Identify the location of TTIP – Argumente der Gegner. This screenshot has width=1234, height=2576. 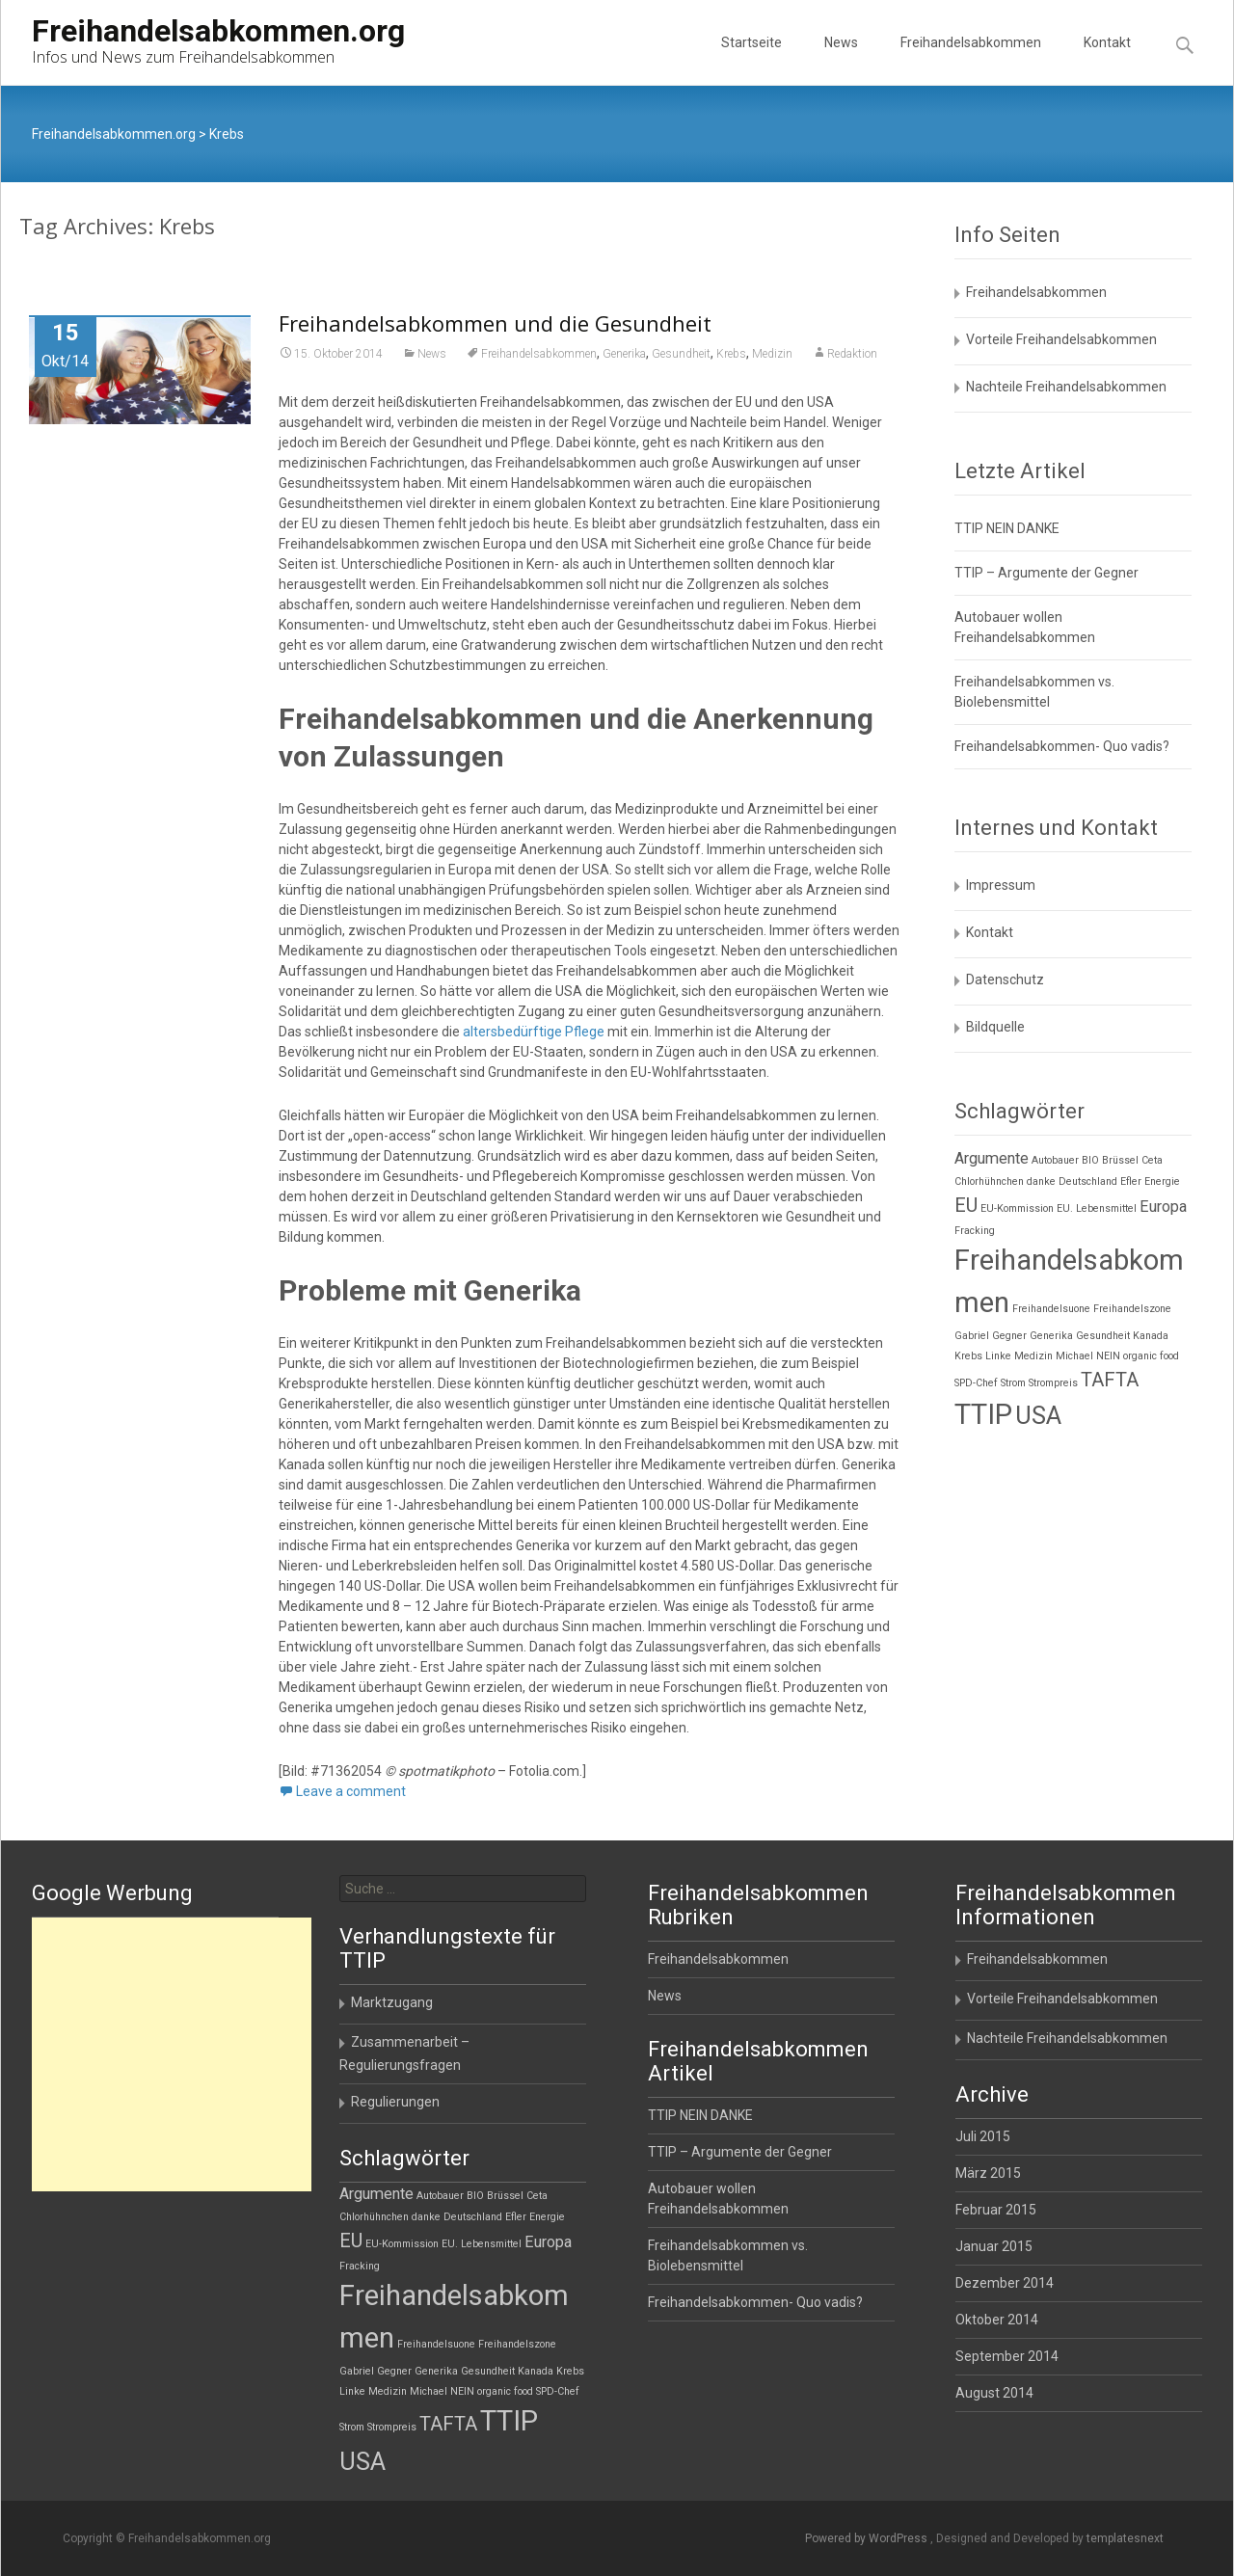
(1046, 572).